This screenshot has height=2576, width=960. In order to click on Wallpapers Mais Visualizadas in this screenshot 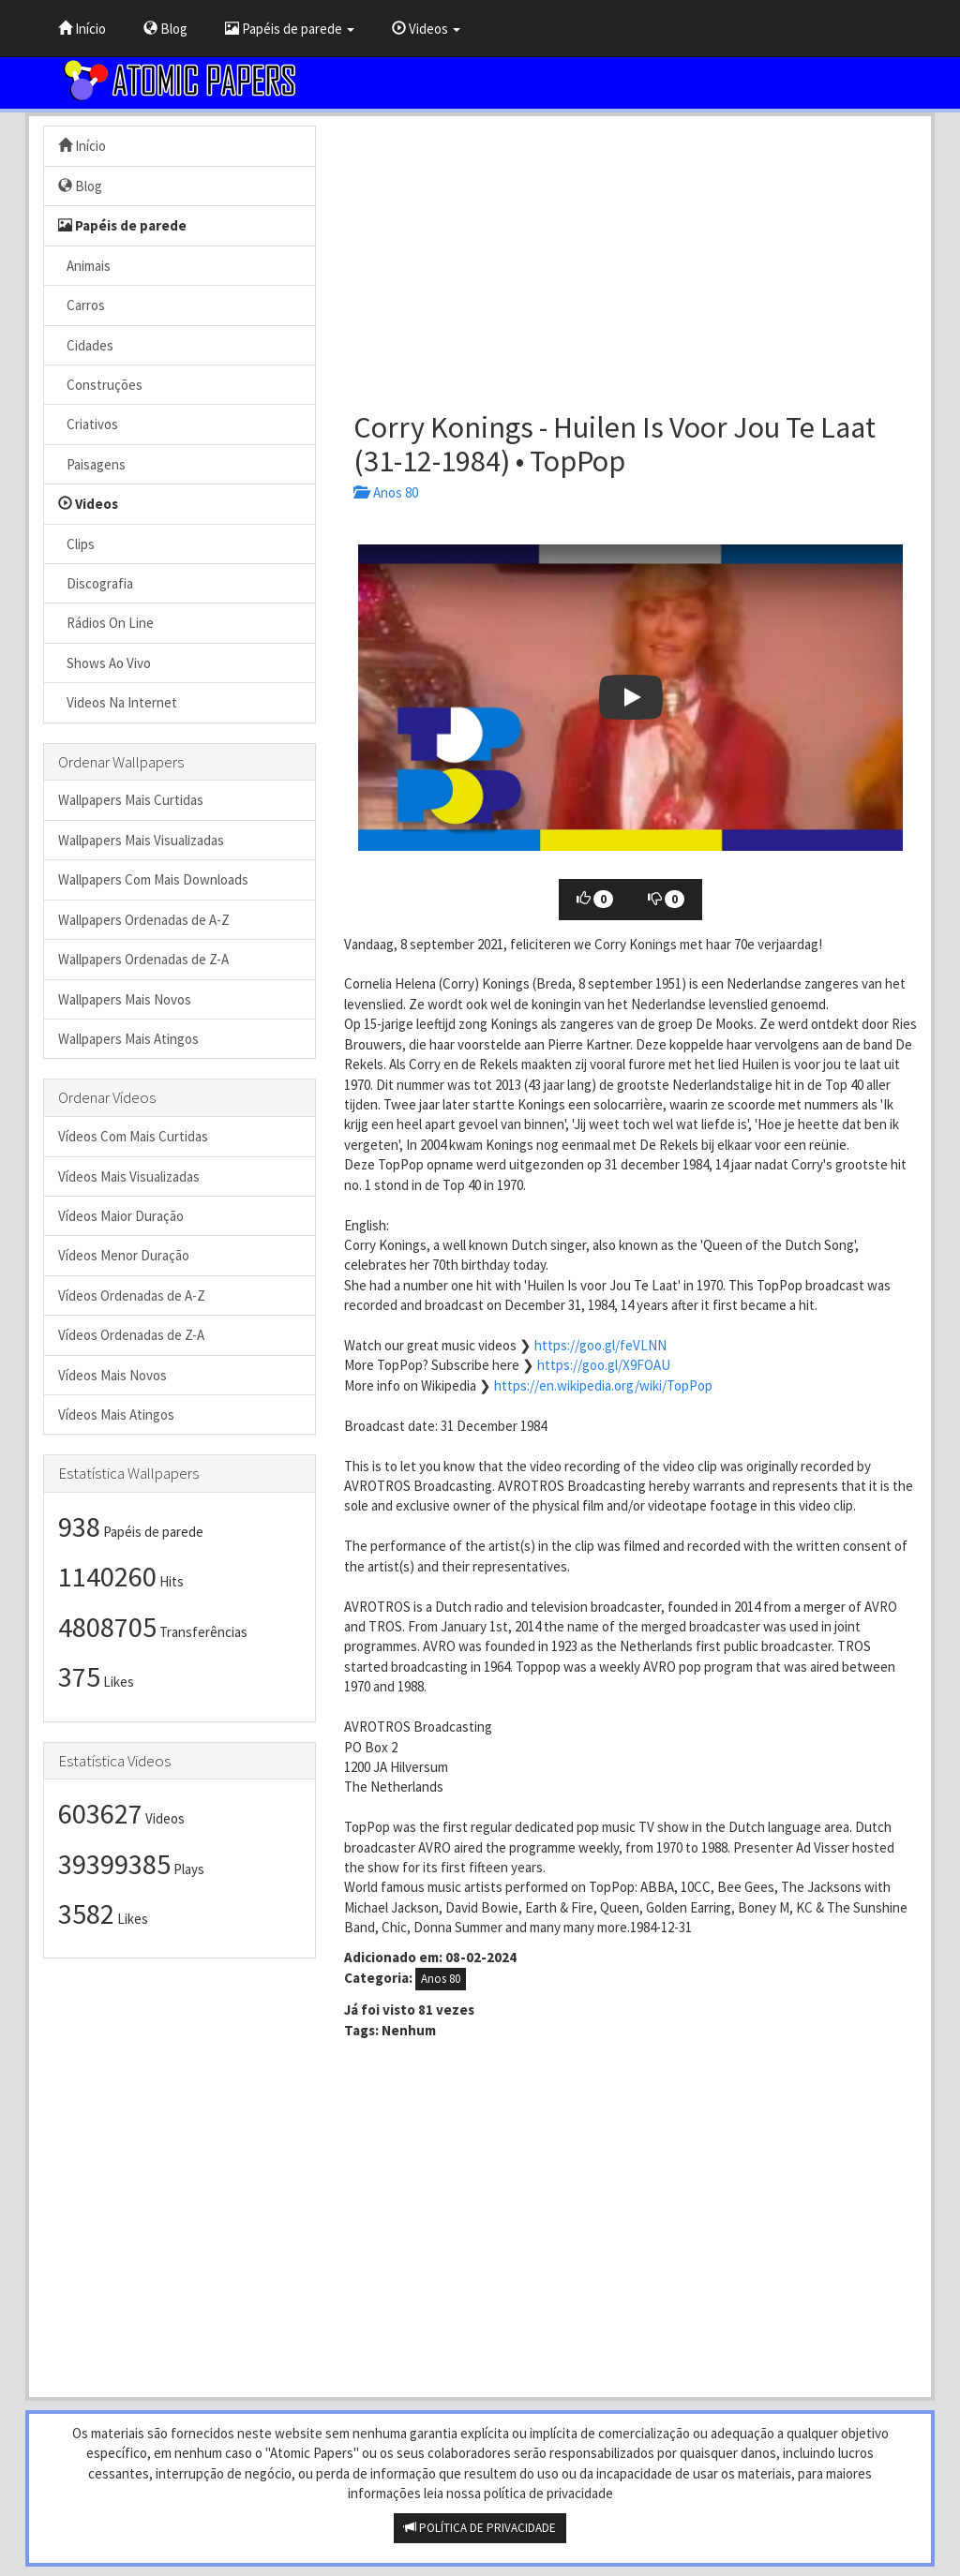, I will do `click(141, 840)`.